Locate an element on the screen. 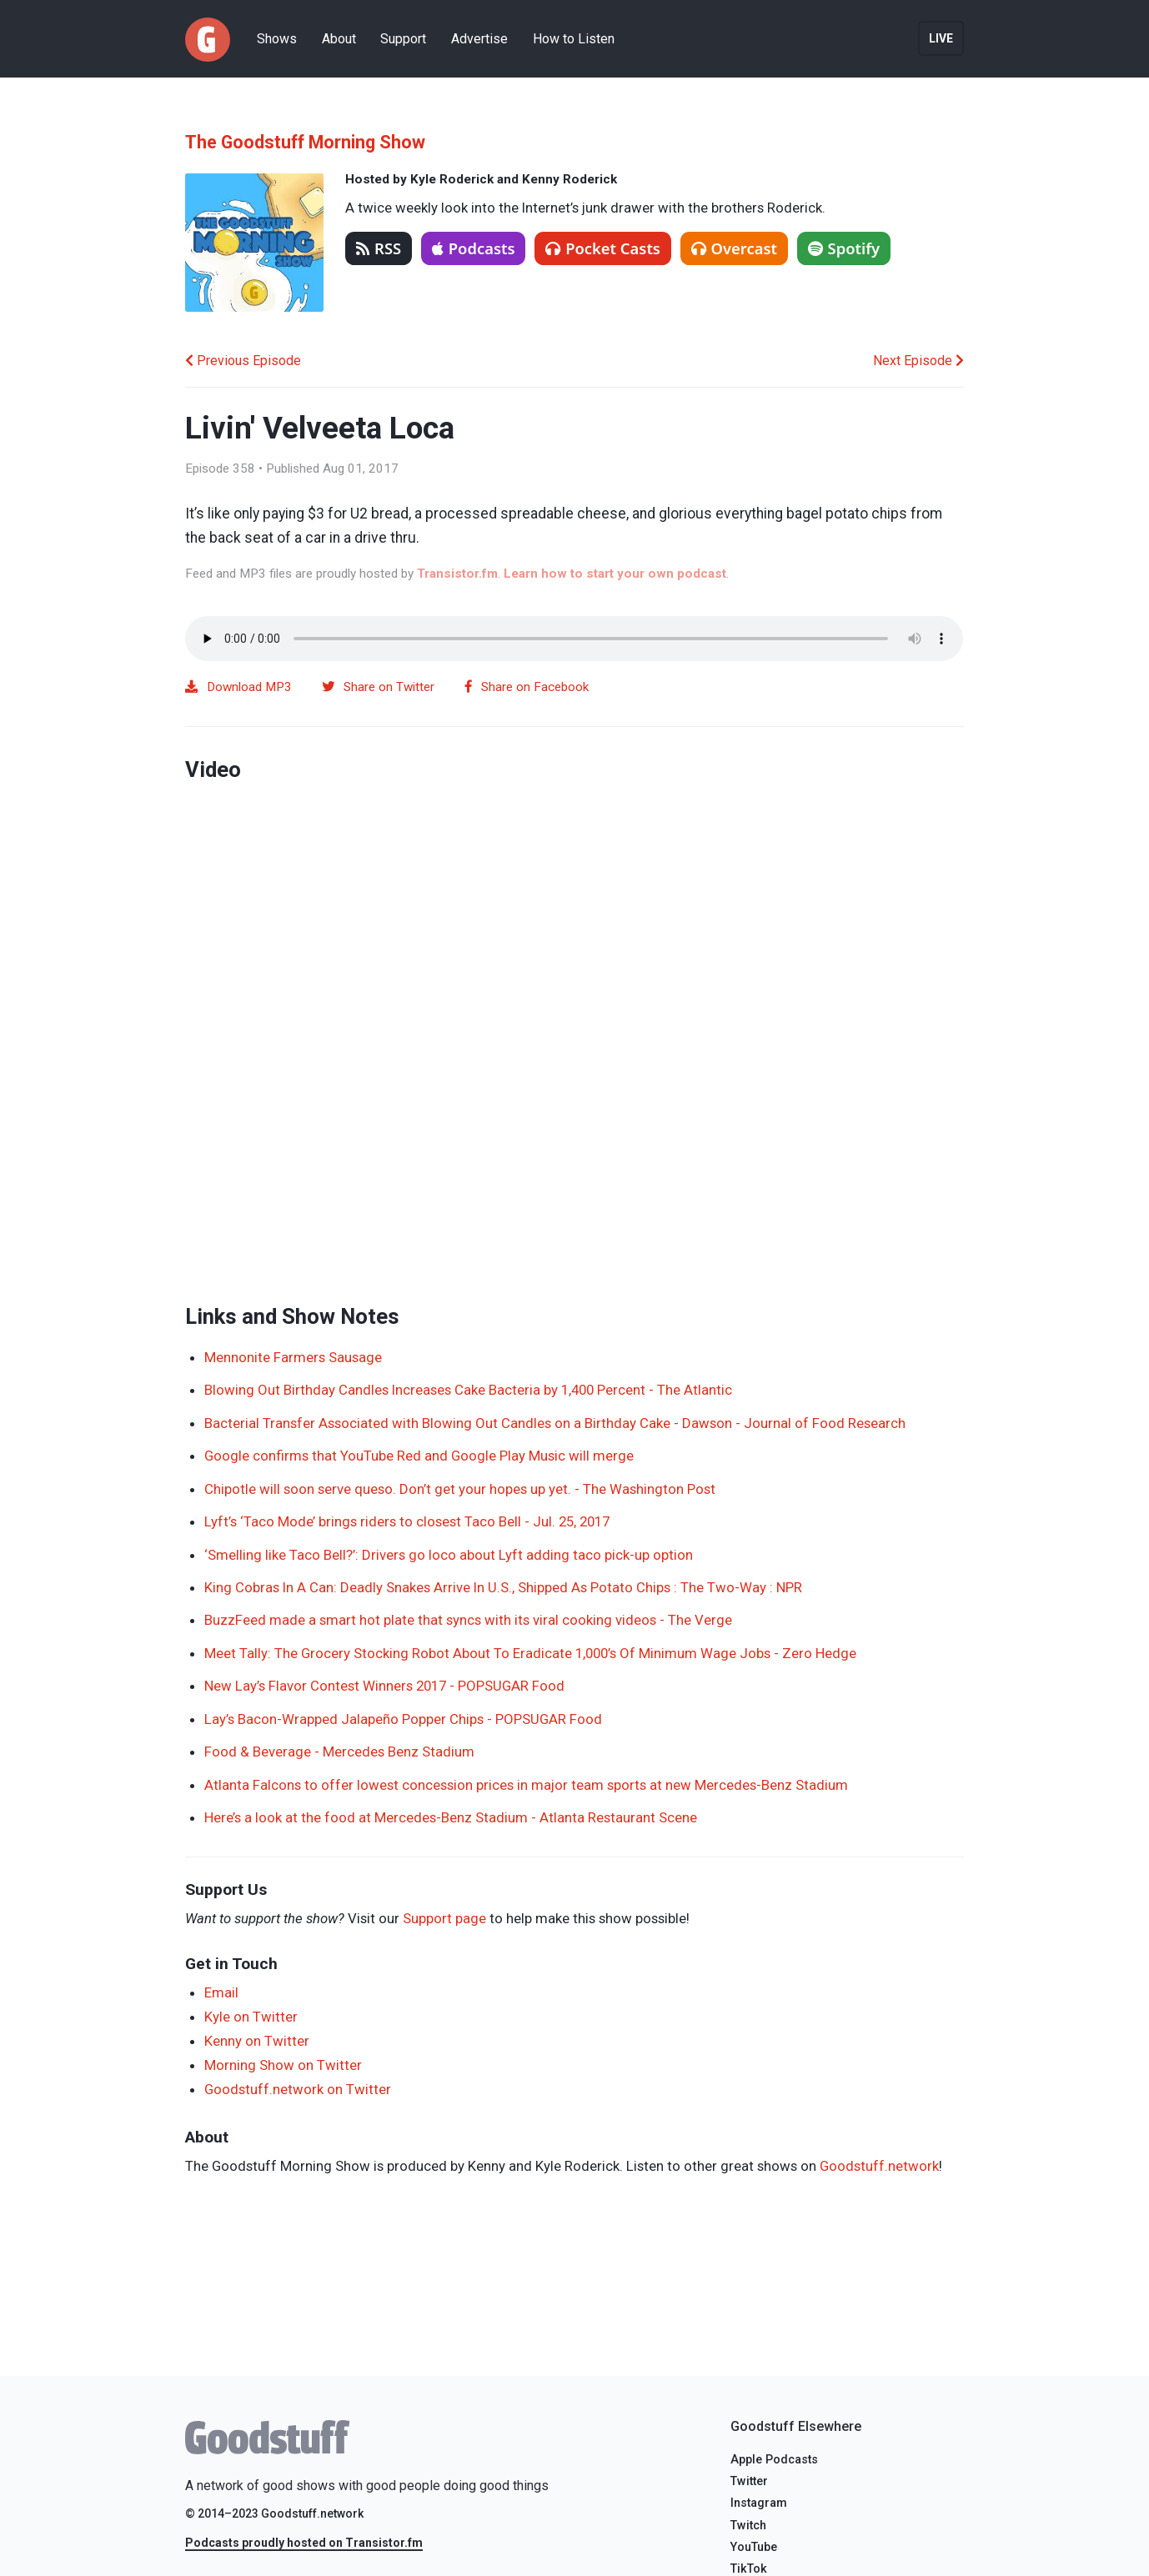 The height and width of the screenshot is (2576, 1149). Kenny on Twitter is located at coordinates (256, 2040).